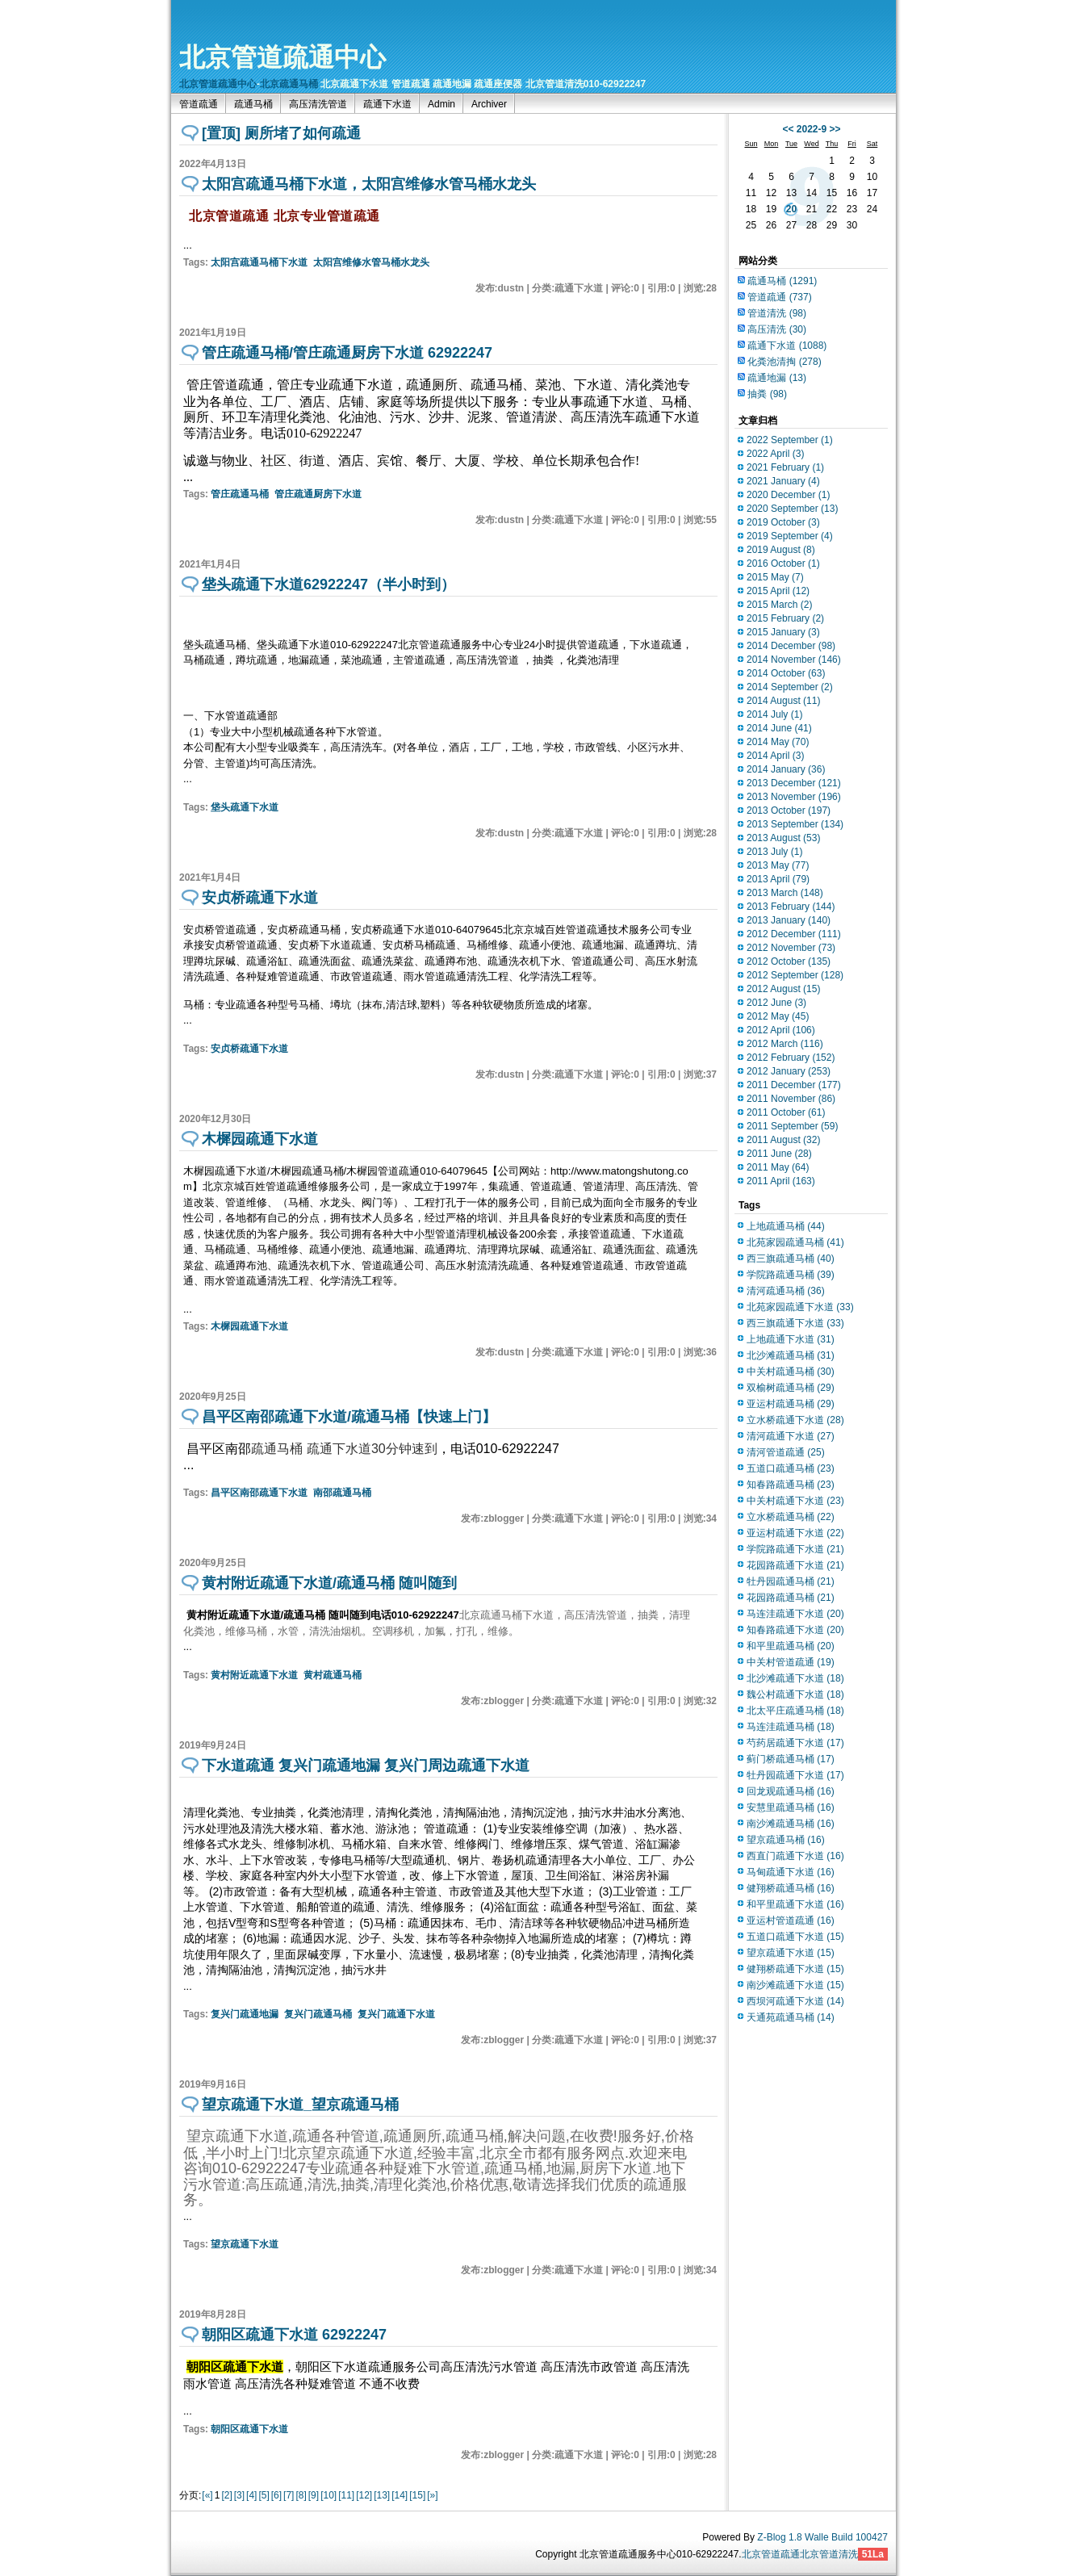 The width and height of the screenshot is (1067, 2576). Describe the element at coordinates (371, 262) in the screenshot. I see `太阳宫维修水管马桶水龙头` at that location.